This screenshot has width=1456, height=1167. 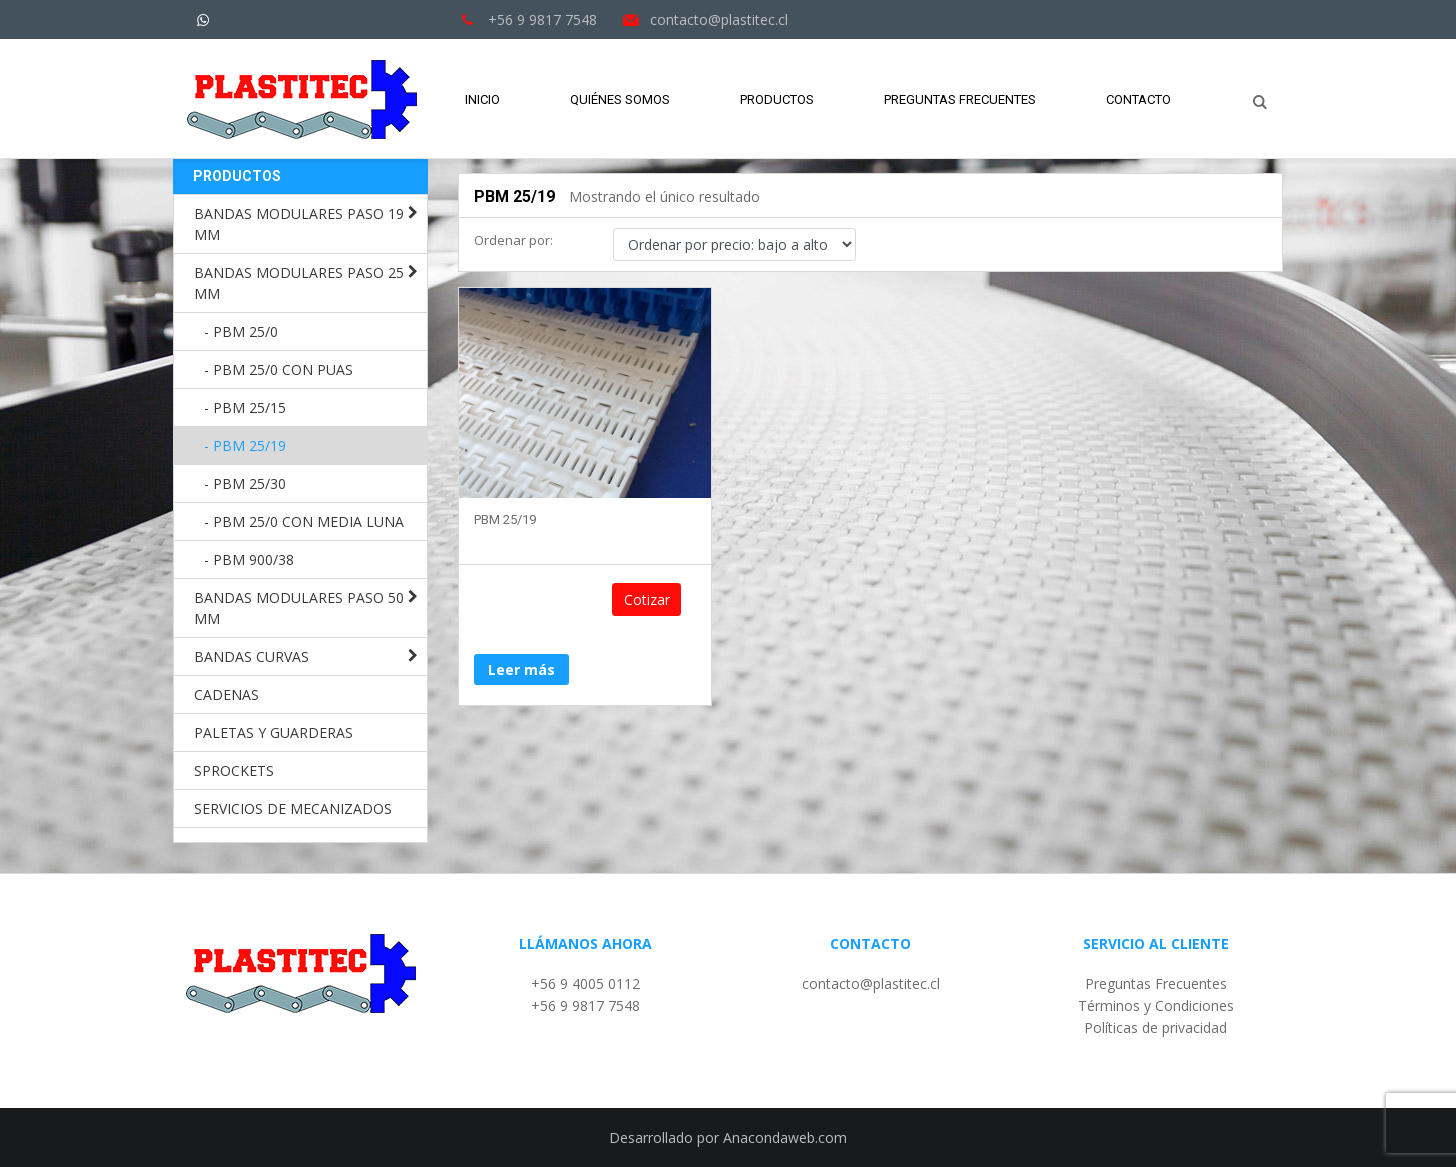 I want to click on - PBM 25/0 CON PUAS, so click(x=278, y=369).